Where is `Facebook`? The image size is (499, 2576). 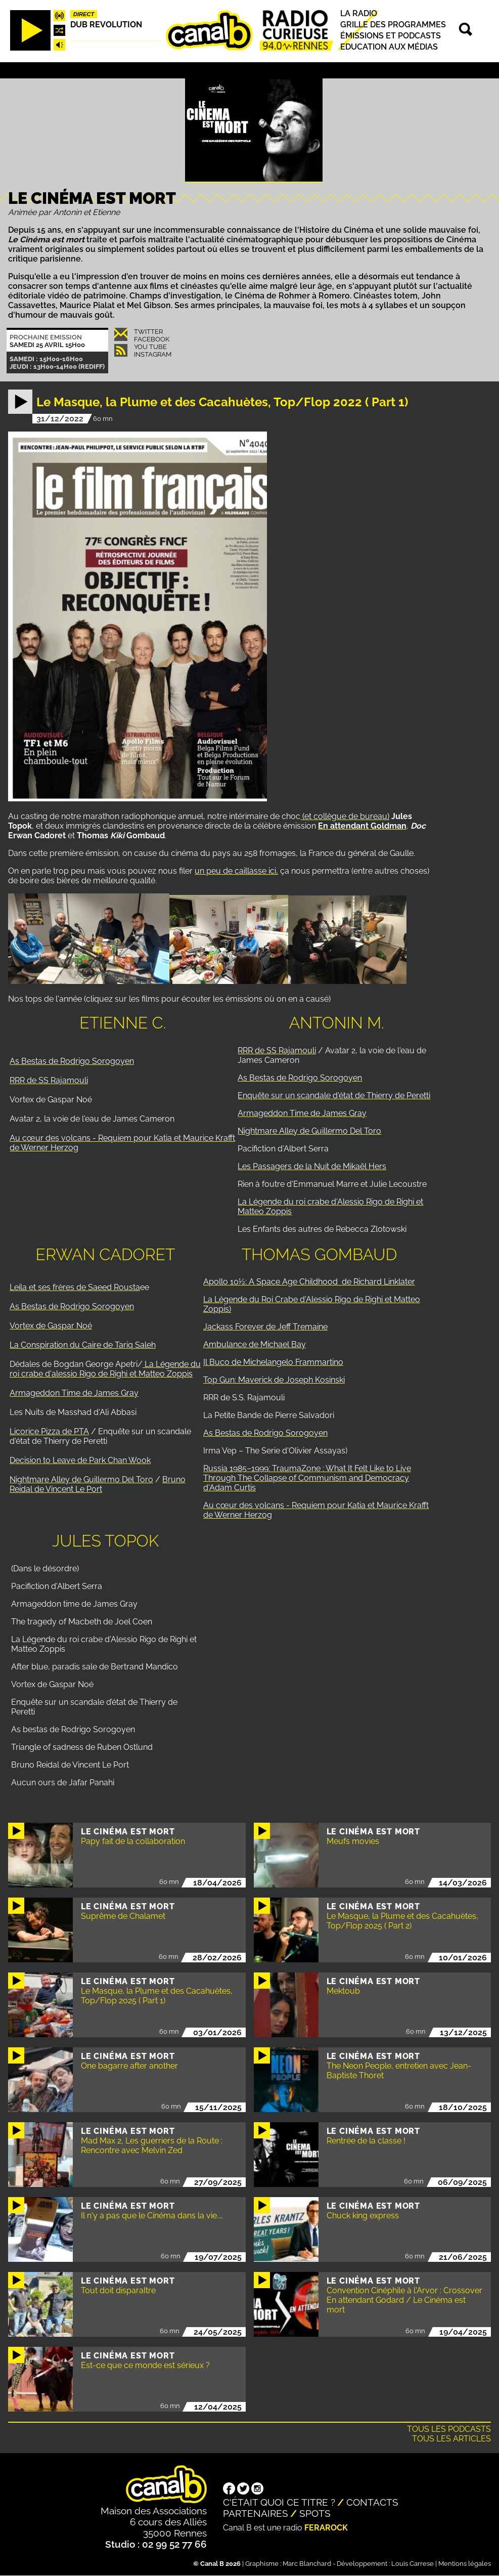
Facebook is located at coordinates (151, 339).